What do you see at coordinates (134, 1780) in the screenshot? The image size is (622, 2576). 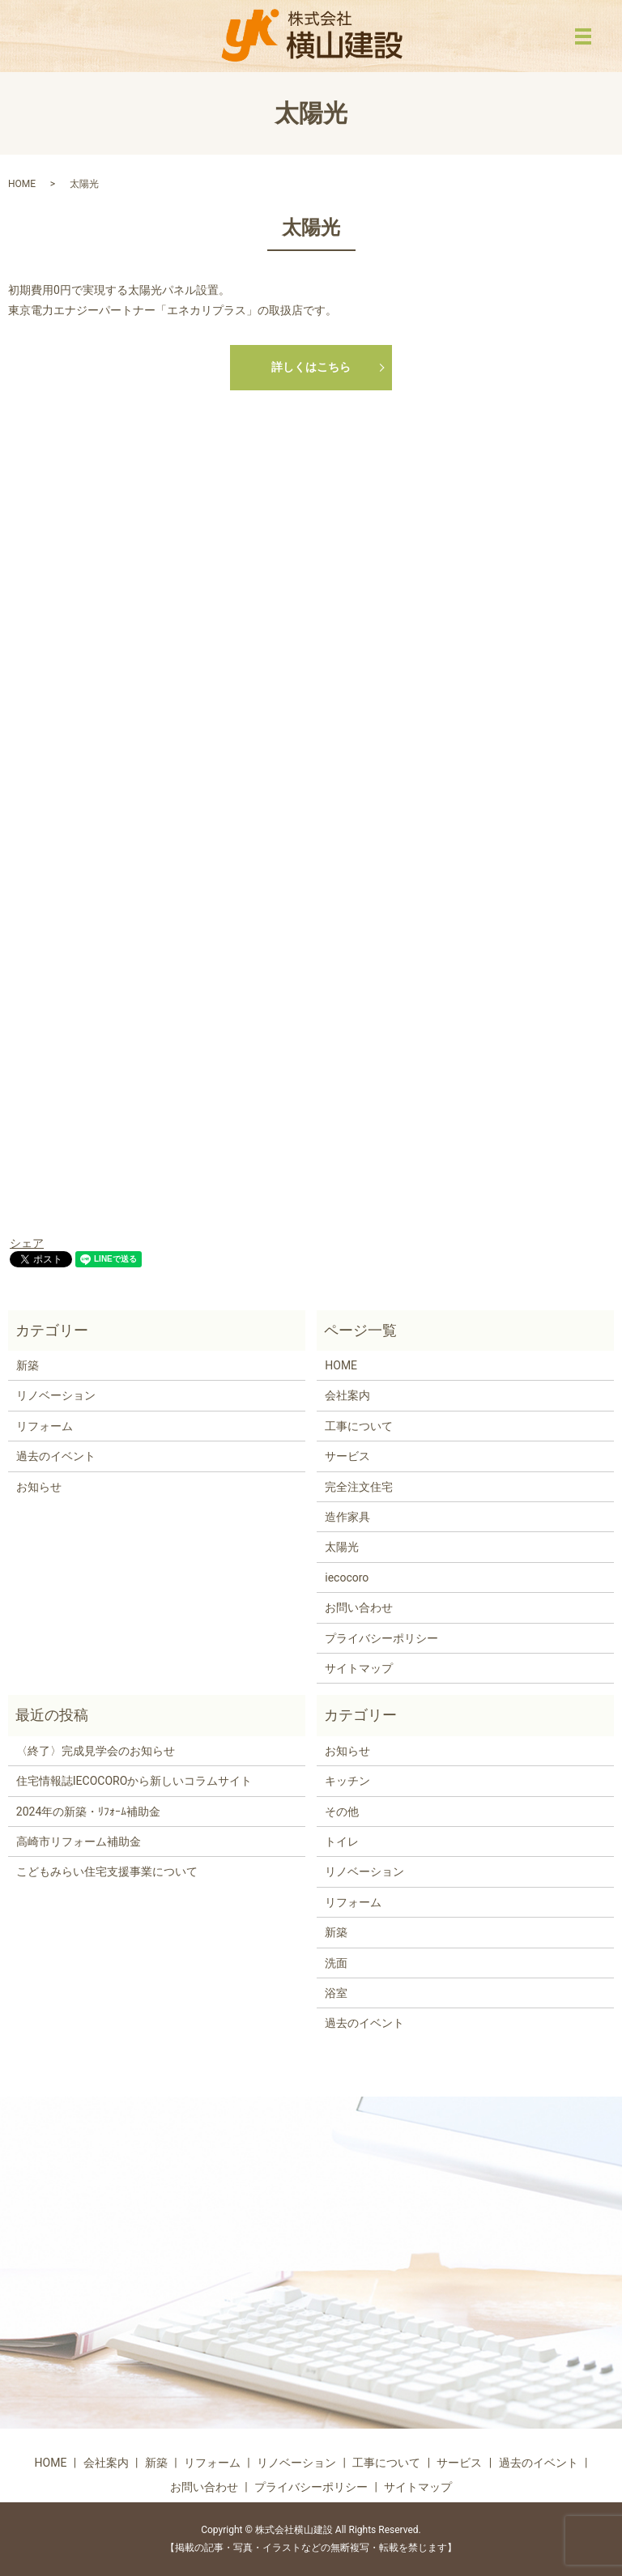 I see `住宅情報誌IECOCOROから新しいコラムサイト` at bounding box center [134, 1780].